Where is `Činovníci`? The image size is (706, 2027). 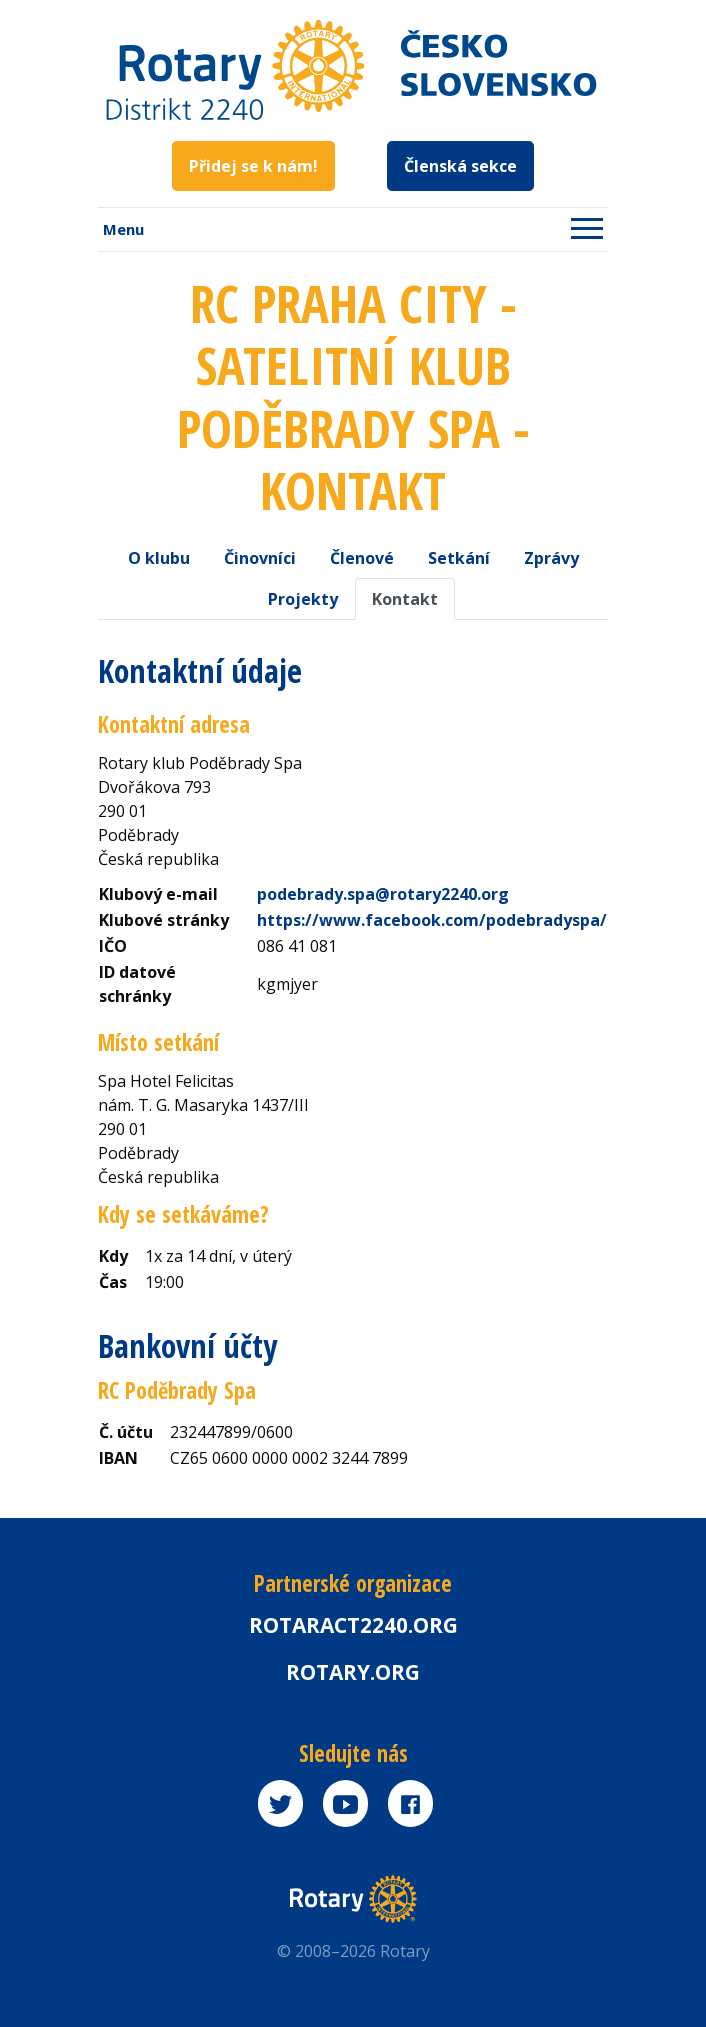
Činovníci is located at coordinates (260, 558).